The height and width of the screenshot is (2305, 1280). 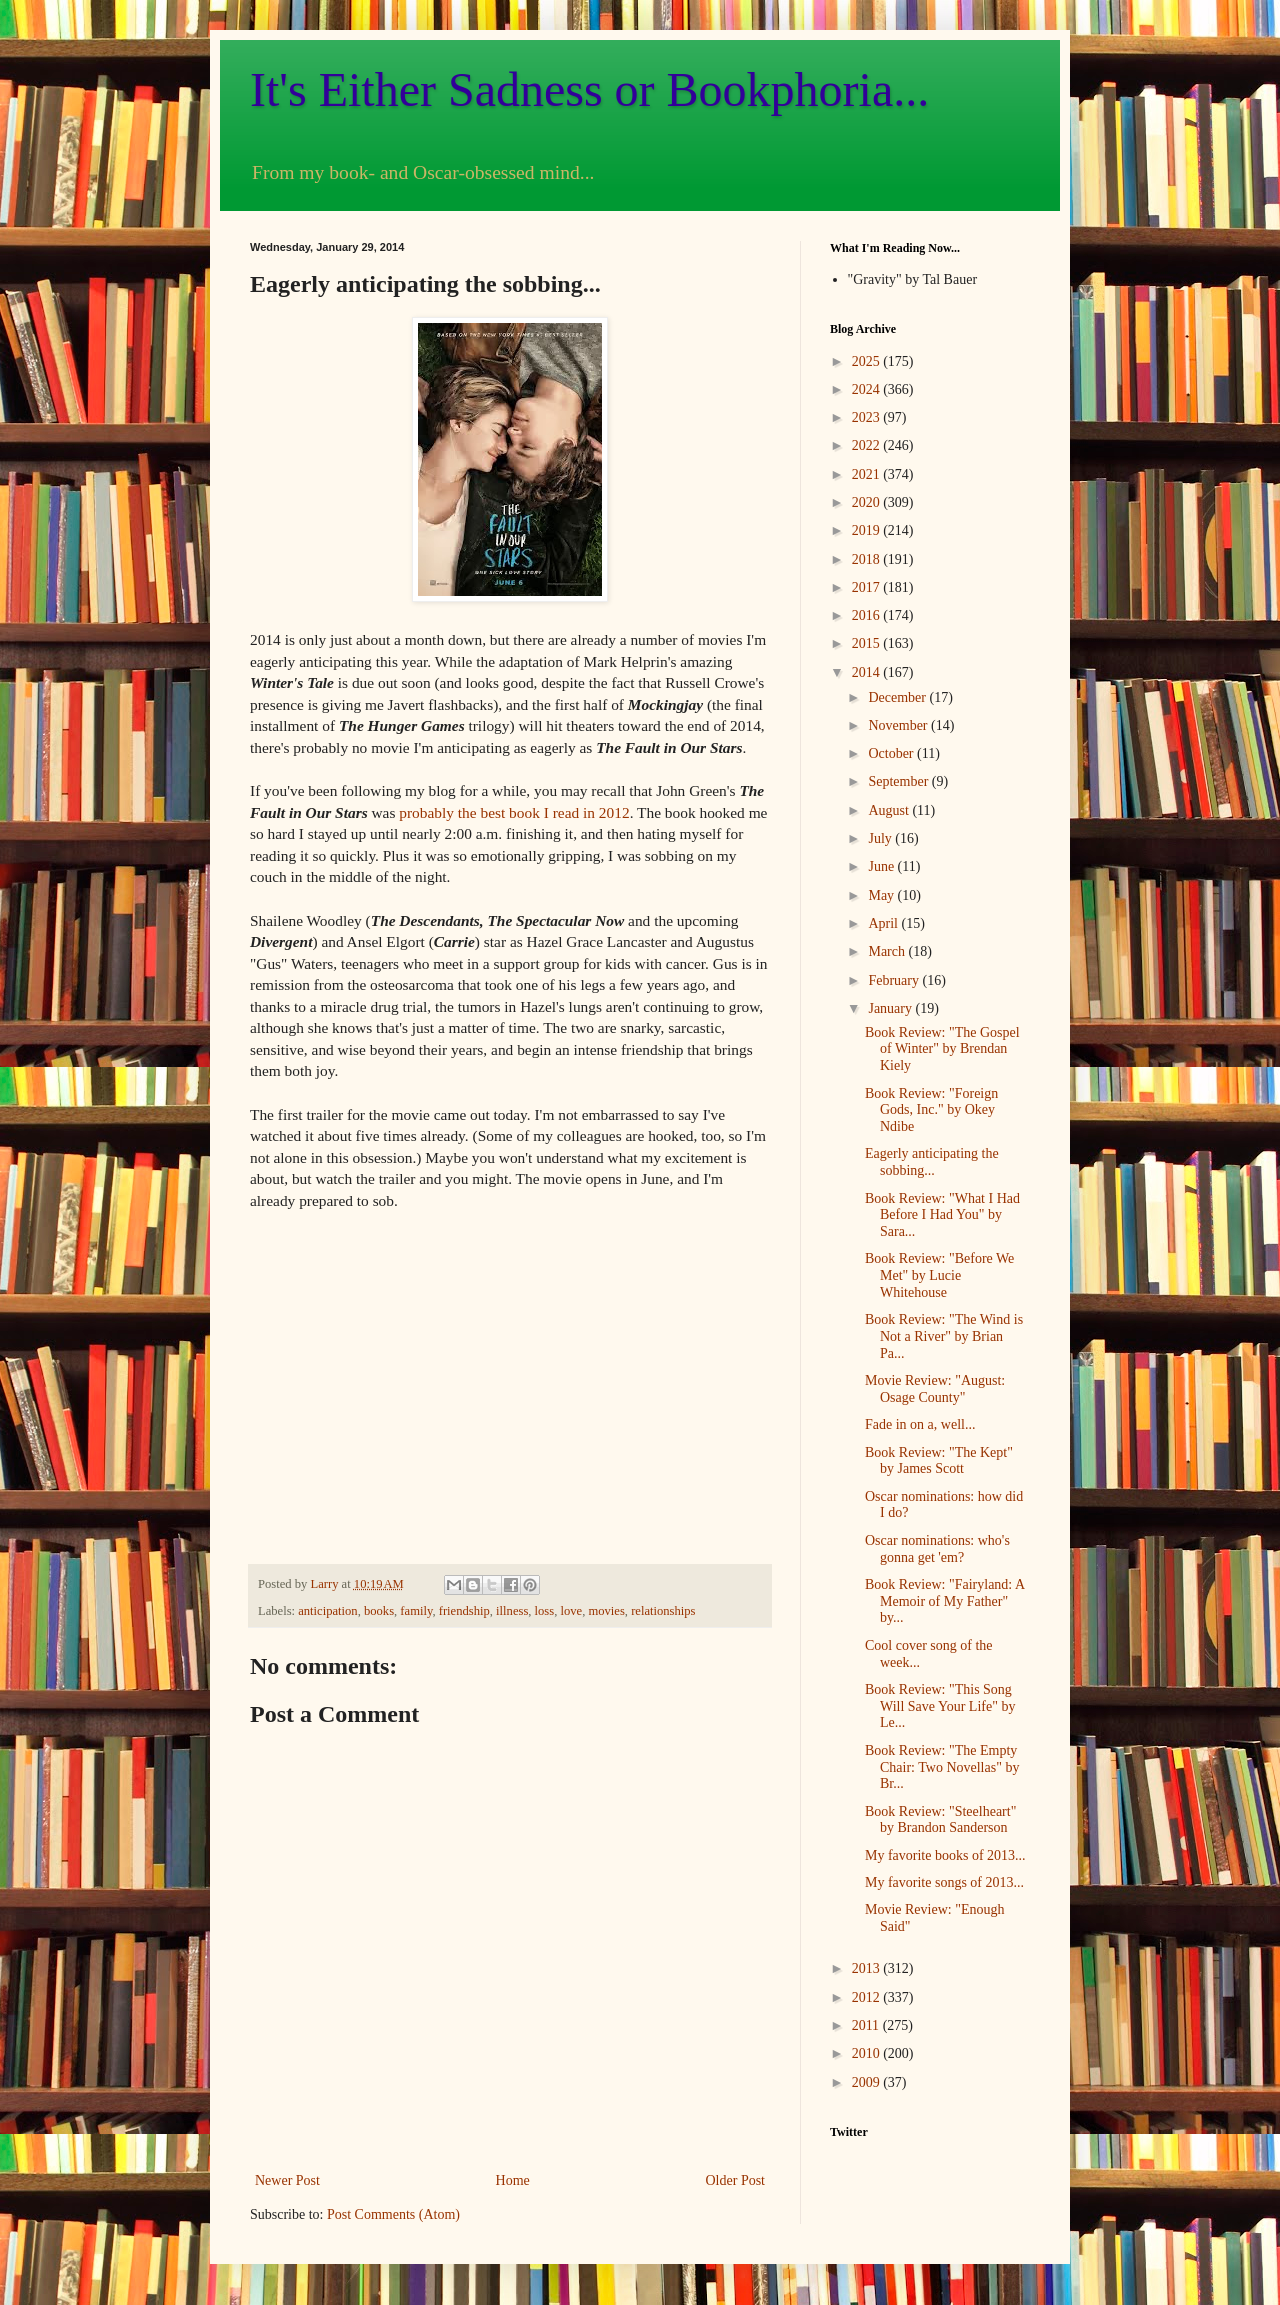 What do you see at coordinates (868, 2053) in the screenshot?
I see `2010` at bounding box center [868, 2053].